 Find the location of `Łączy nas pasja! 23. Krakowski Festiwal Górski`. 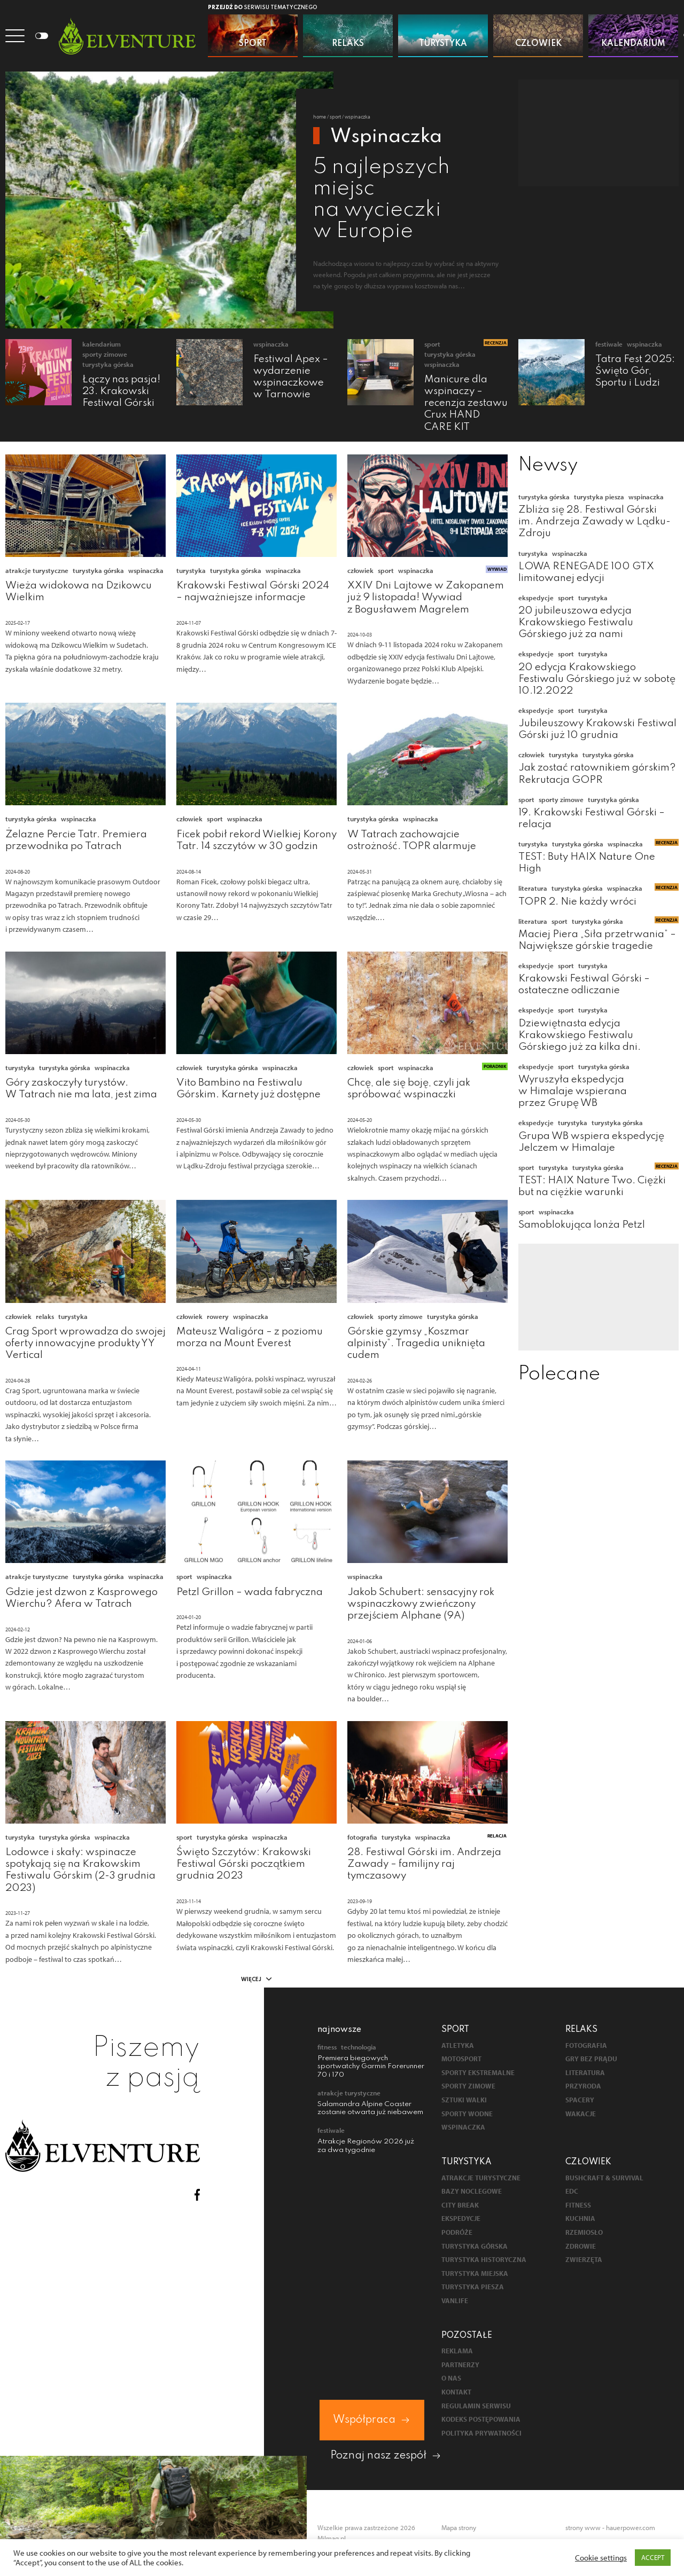

Łączy nas pasja! 23. Krakowski Festiwal Górski is located at coordinates (121, 391).